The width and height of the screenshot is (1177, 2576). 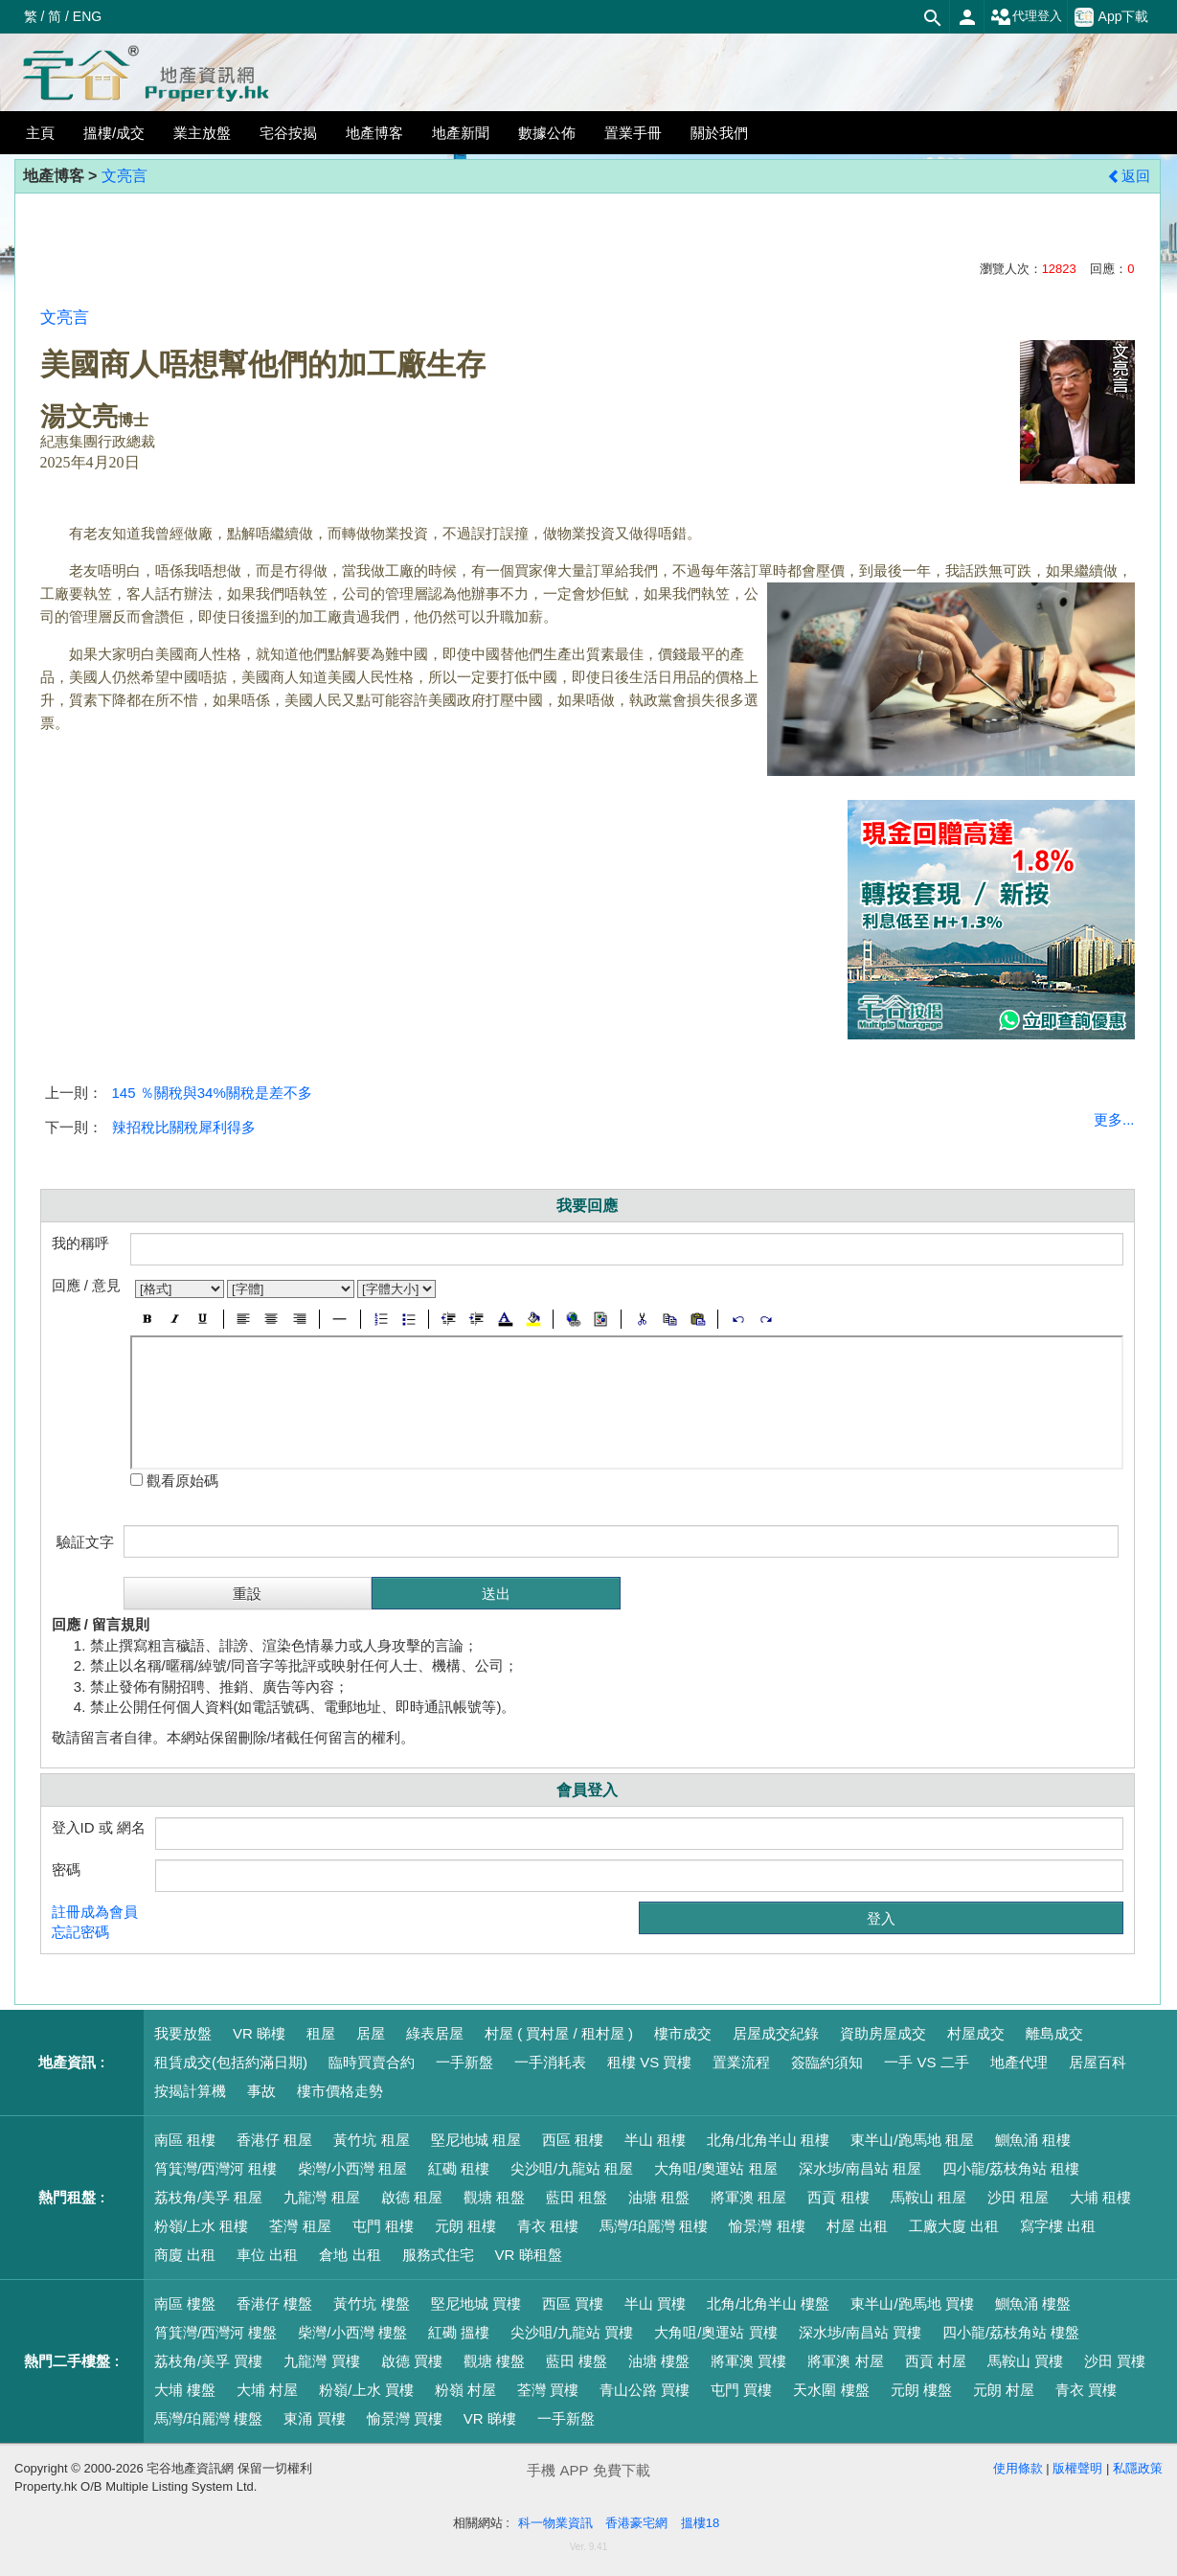 What do you see at coordinates (576, 2361) in the screenshot?
I see `藍田 樓盤` at bounding box center [576, 2361].